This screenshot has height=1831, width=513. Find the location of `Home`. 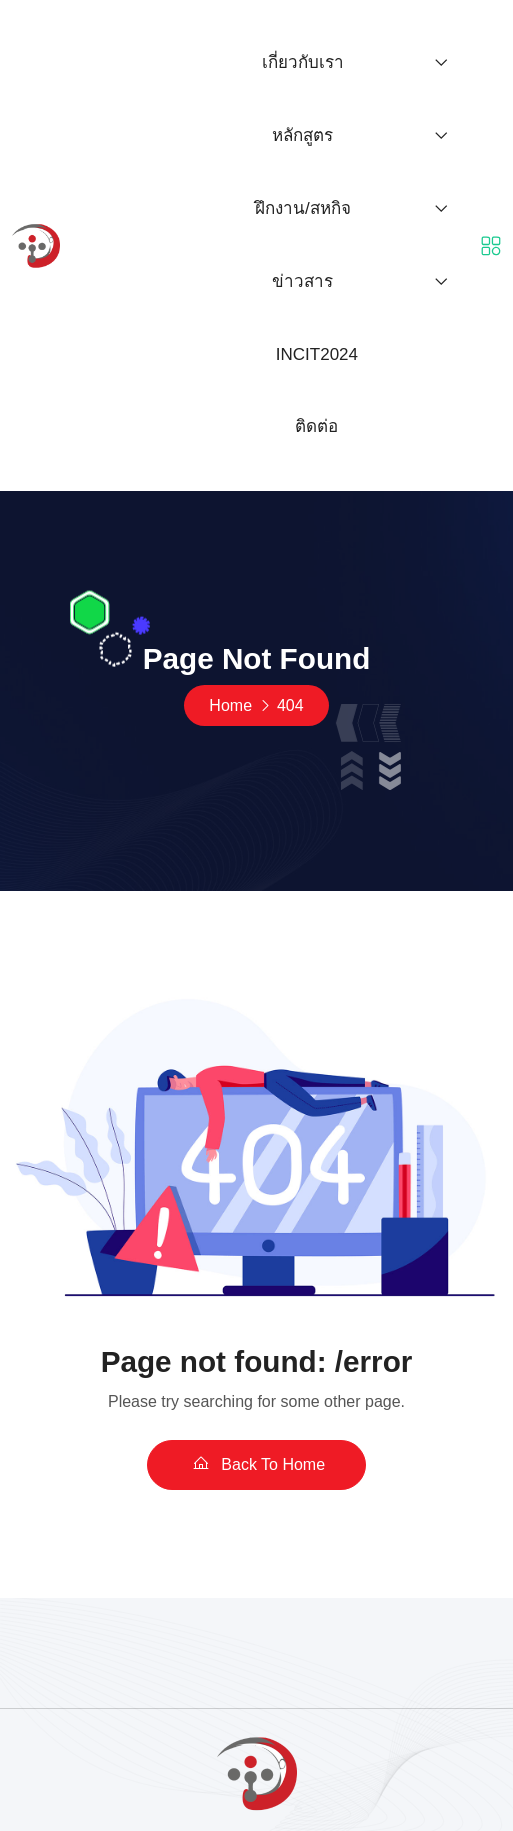

Home is located at coordinates (230, 705).